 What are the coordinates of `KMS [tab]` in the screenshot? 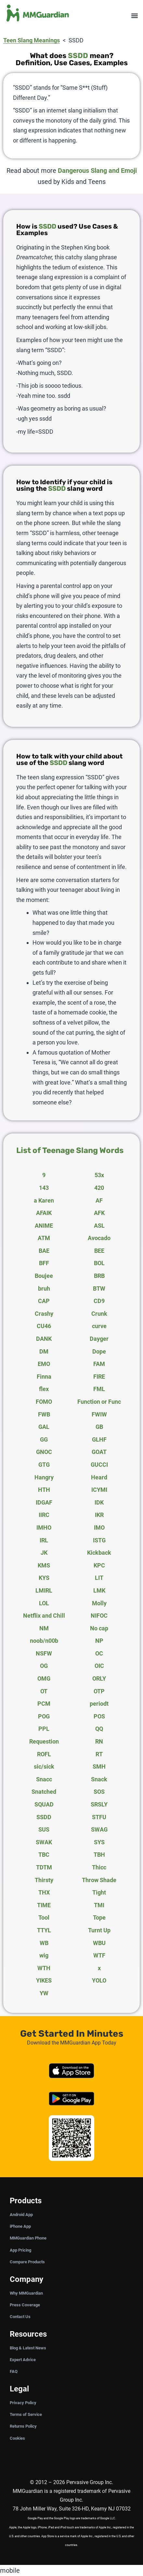 It's located at (44, 1565).